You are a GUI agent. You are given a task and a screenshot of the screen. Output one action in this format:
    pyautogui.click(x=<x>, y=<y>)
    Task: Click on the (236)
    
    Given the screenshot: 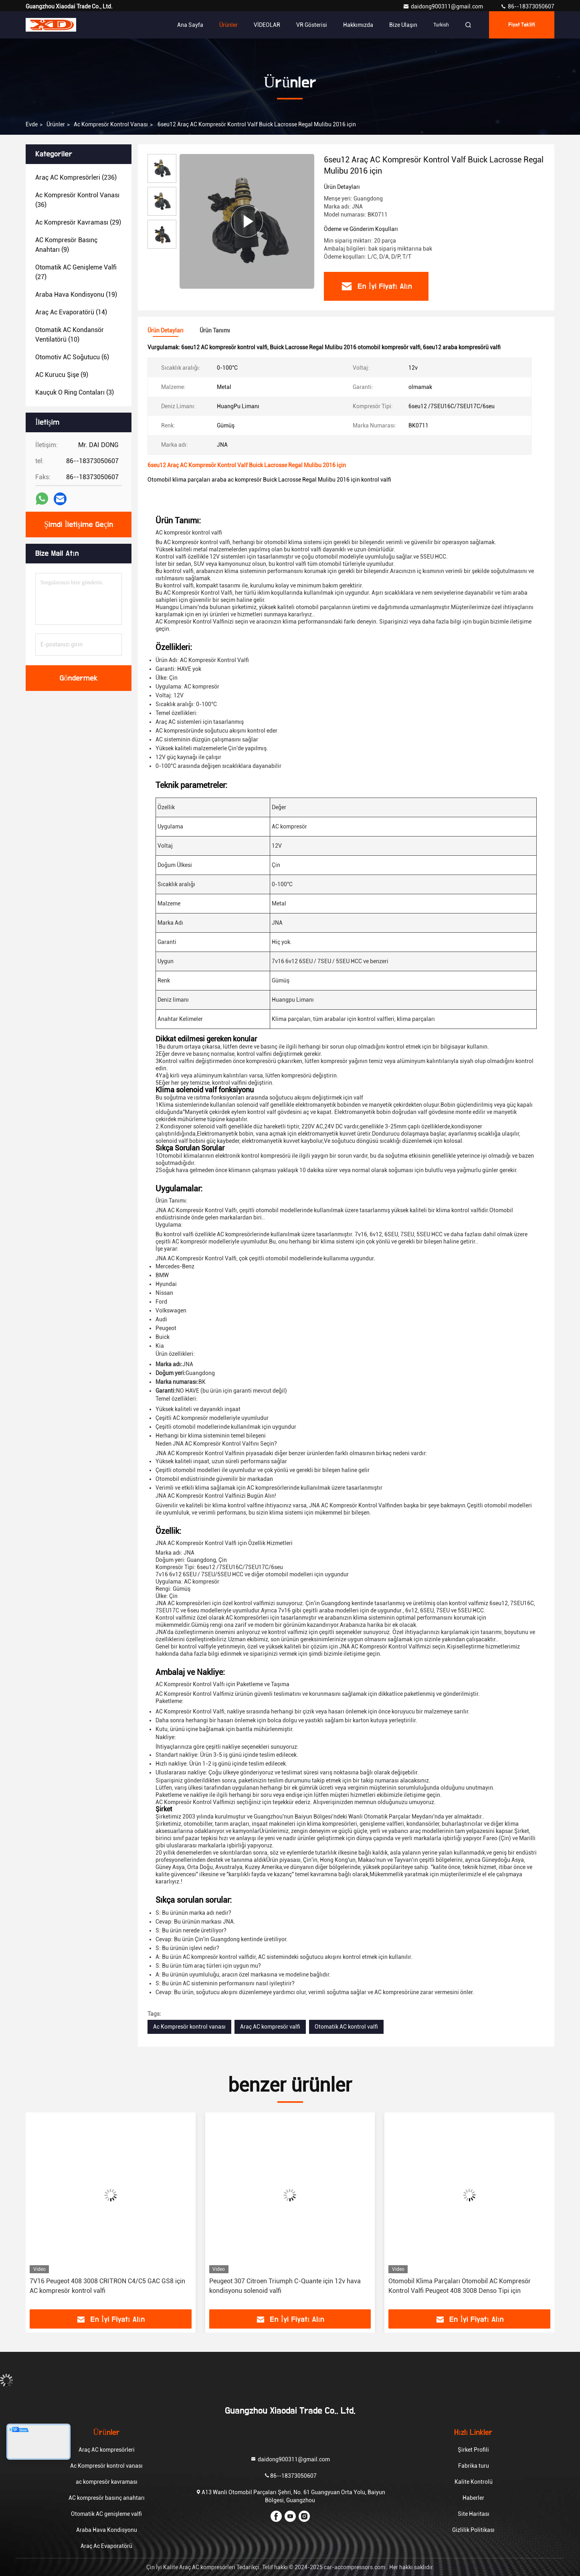 What is the action you would take?
    pyautogui.click(x=76, y=177)
    